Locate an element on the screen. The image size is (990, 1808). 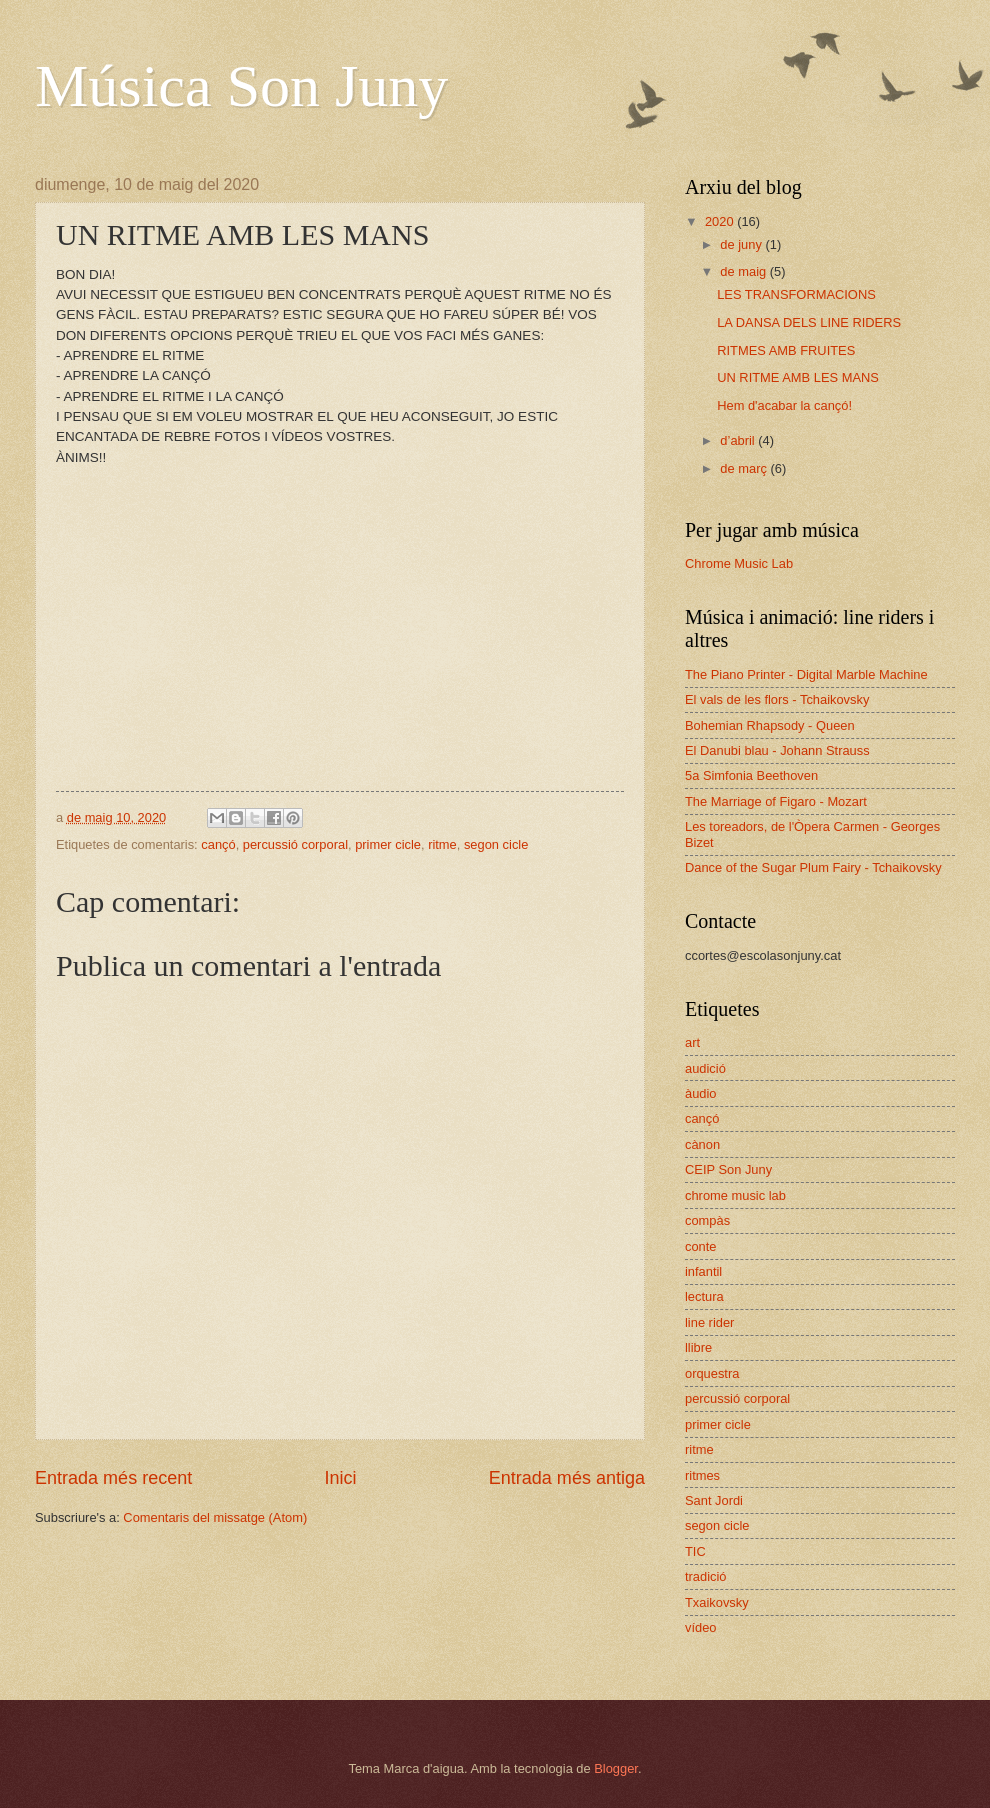
The Piano Printer - Digital Marble Machine is located at coordinates (806, 674).